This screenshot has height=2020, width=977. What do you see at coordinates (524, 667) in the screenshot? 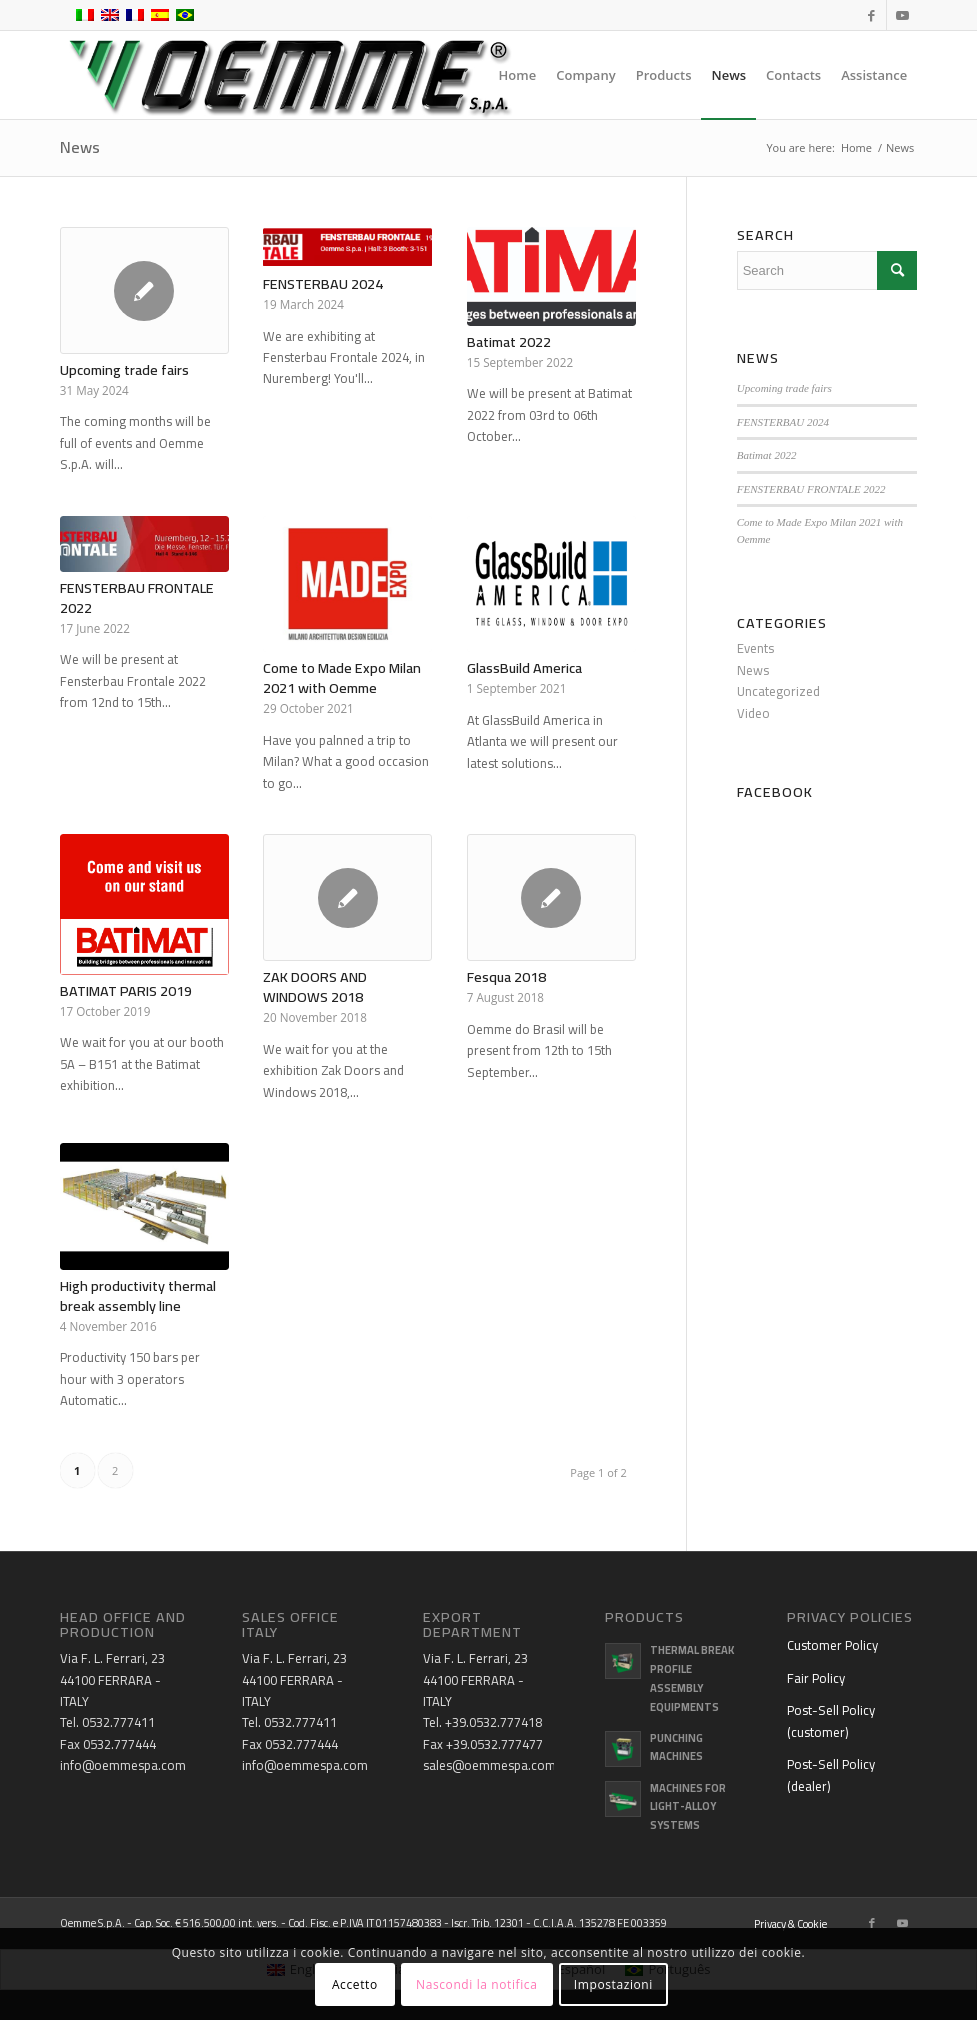
I see `GlassBuild America` at bounding box center [524, 667].